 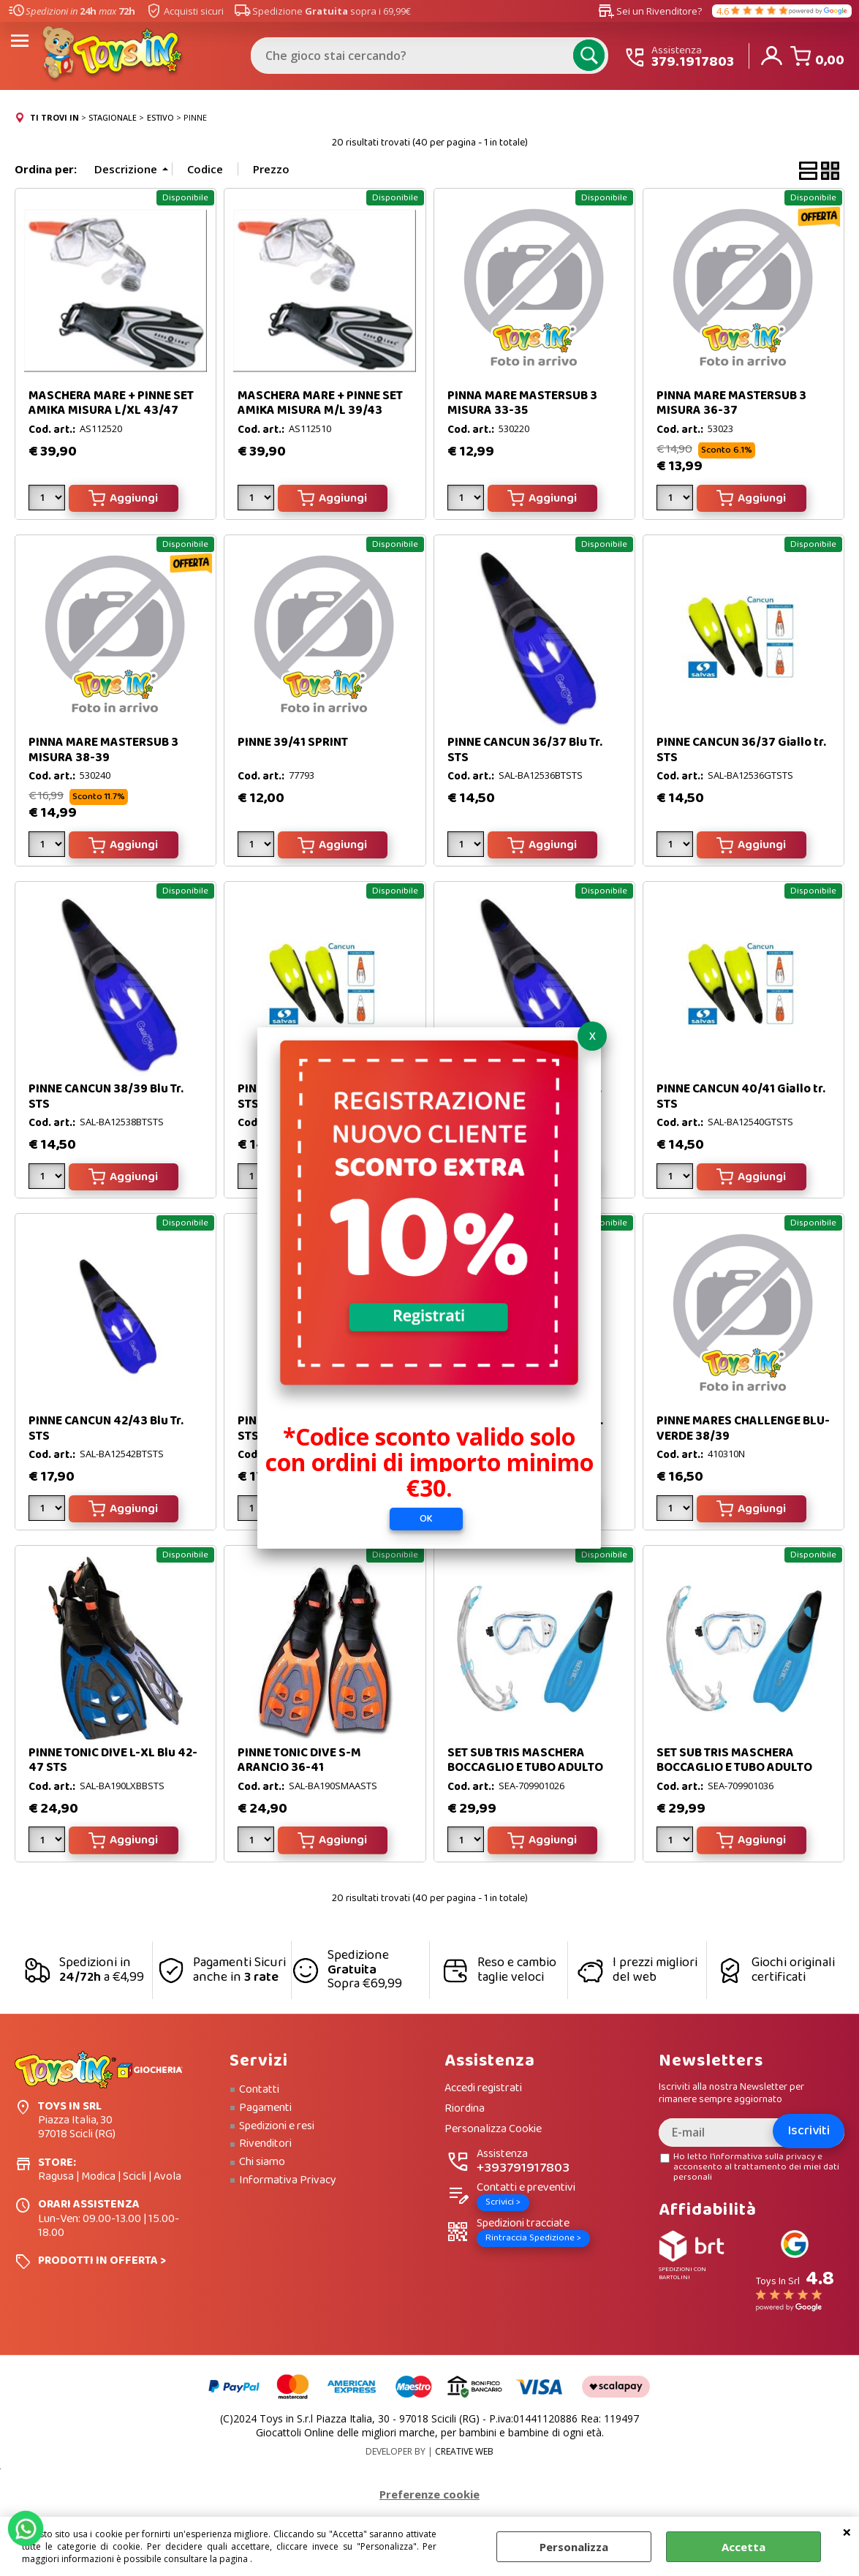 I want to click on PINNE CANCUN 38/39 Blu Tr. STS, so click(x=106, y=1096).